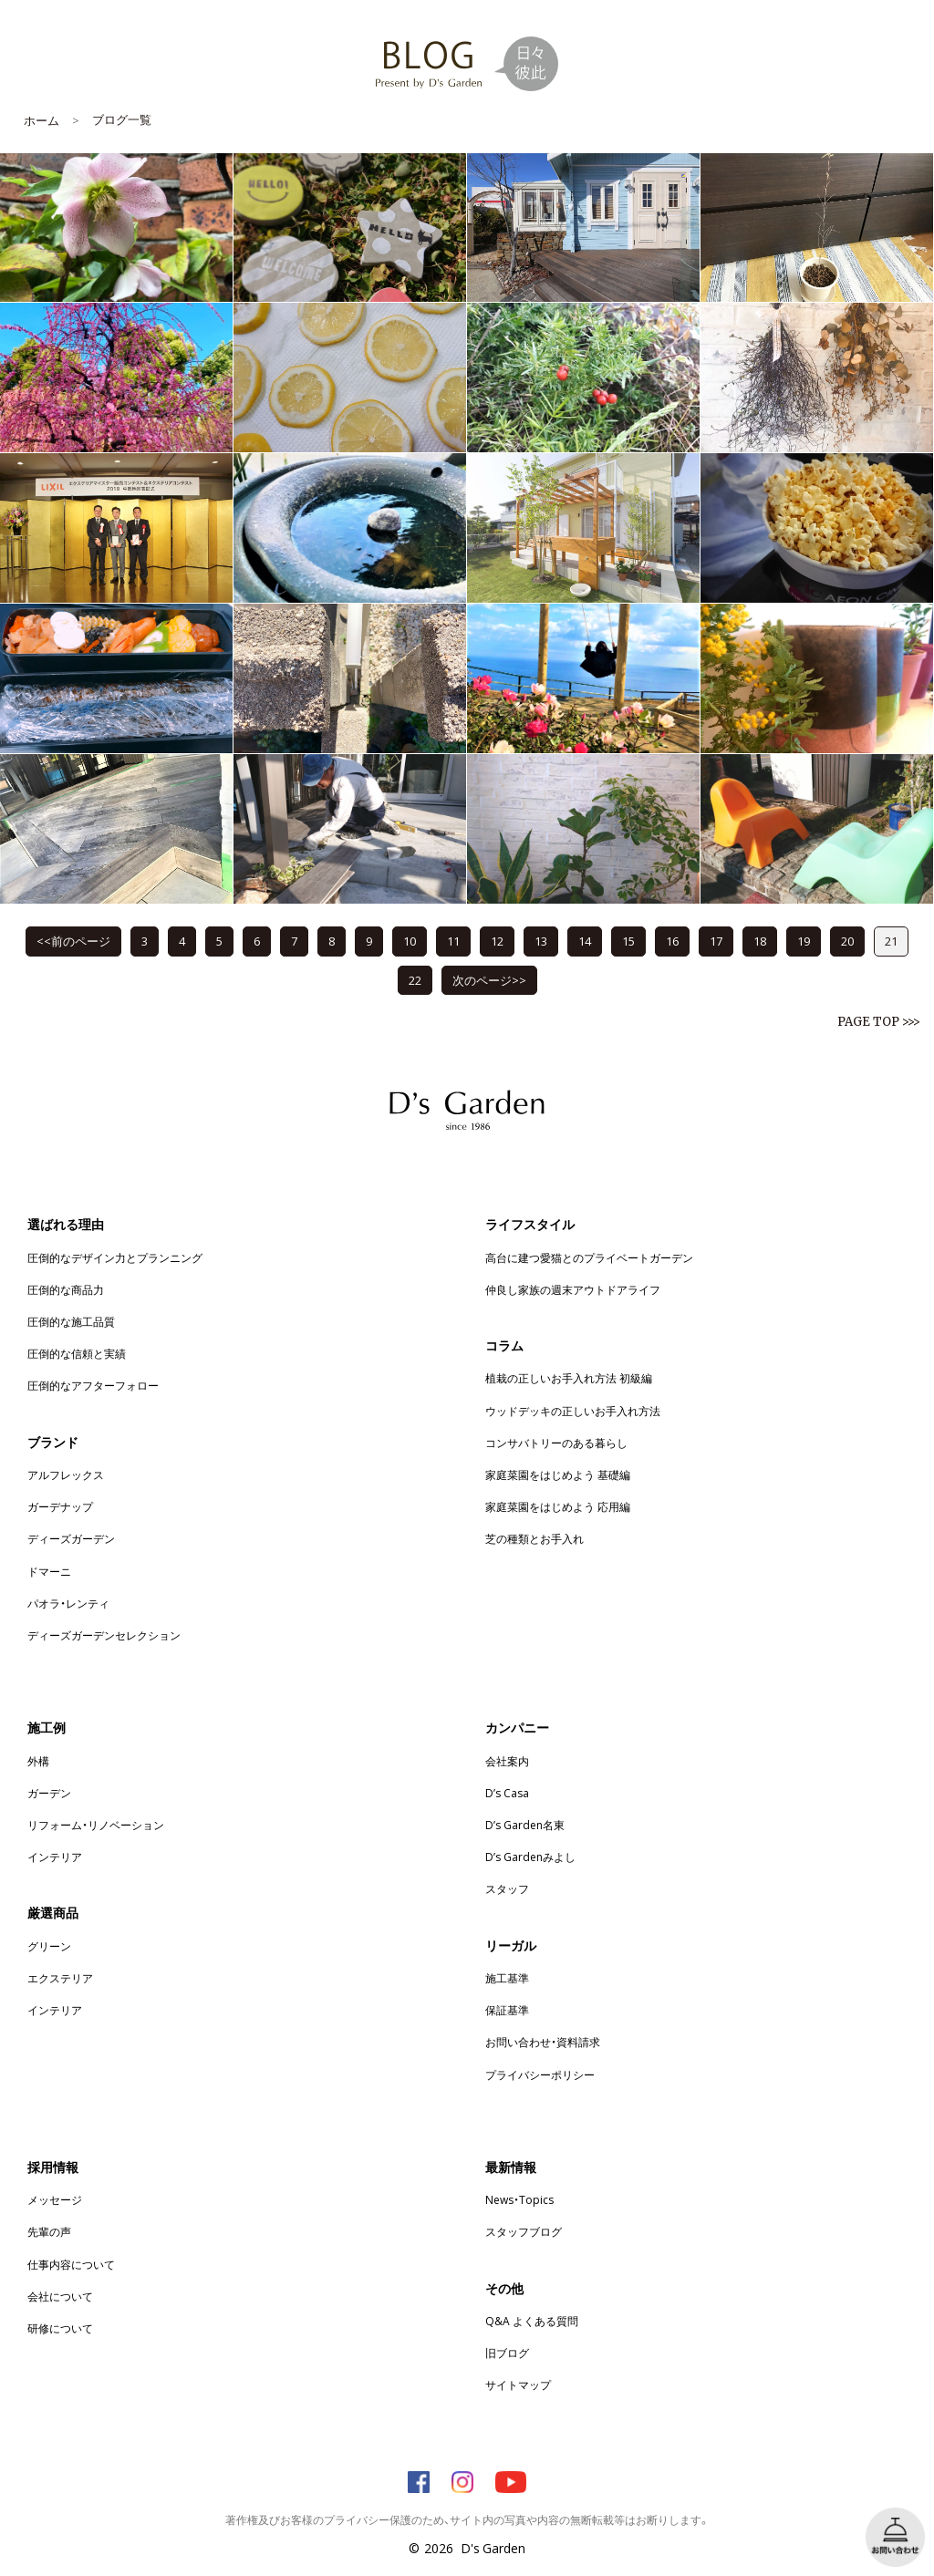 The width and height of the screenshot is (934, 2576). Describe the element at coordinates (540, 940) in the screenshot. I see `13` at that location.